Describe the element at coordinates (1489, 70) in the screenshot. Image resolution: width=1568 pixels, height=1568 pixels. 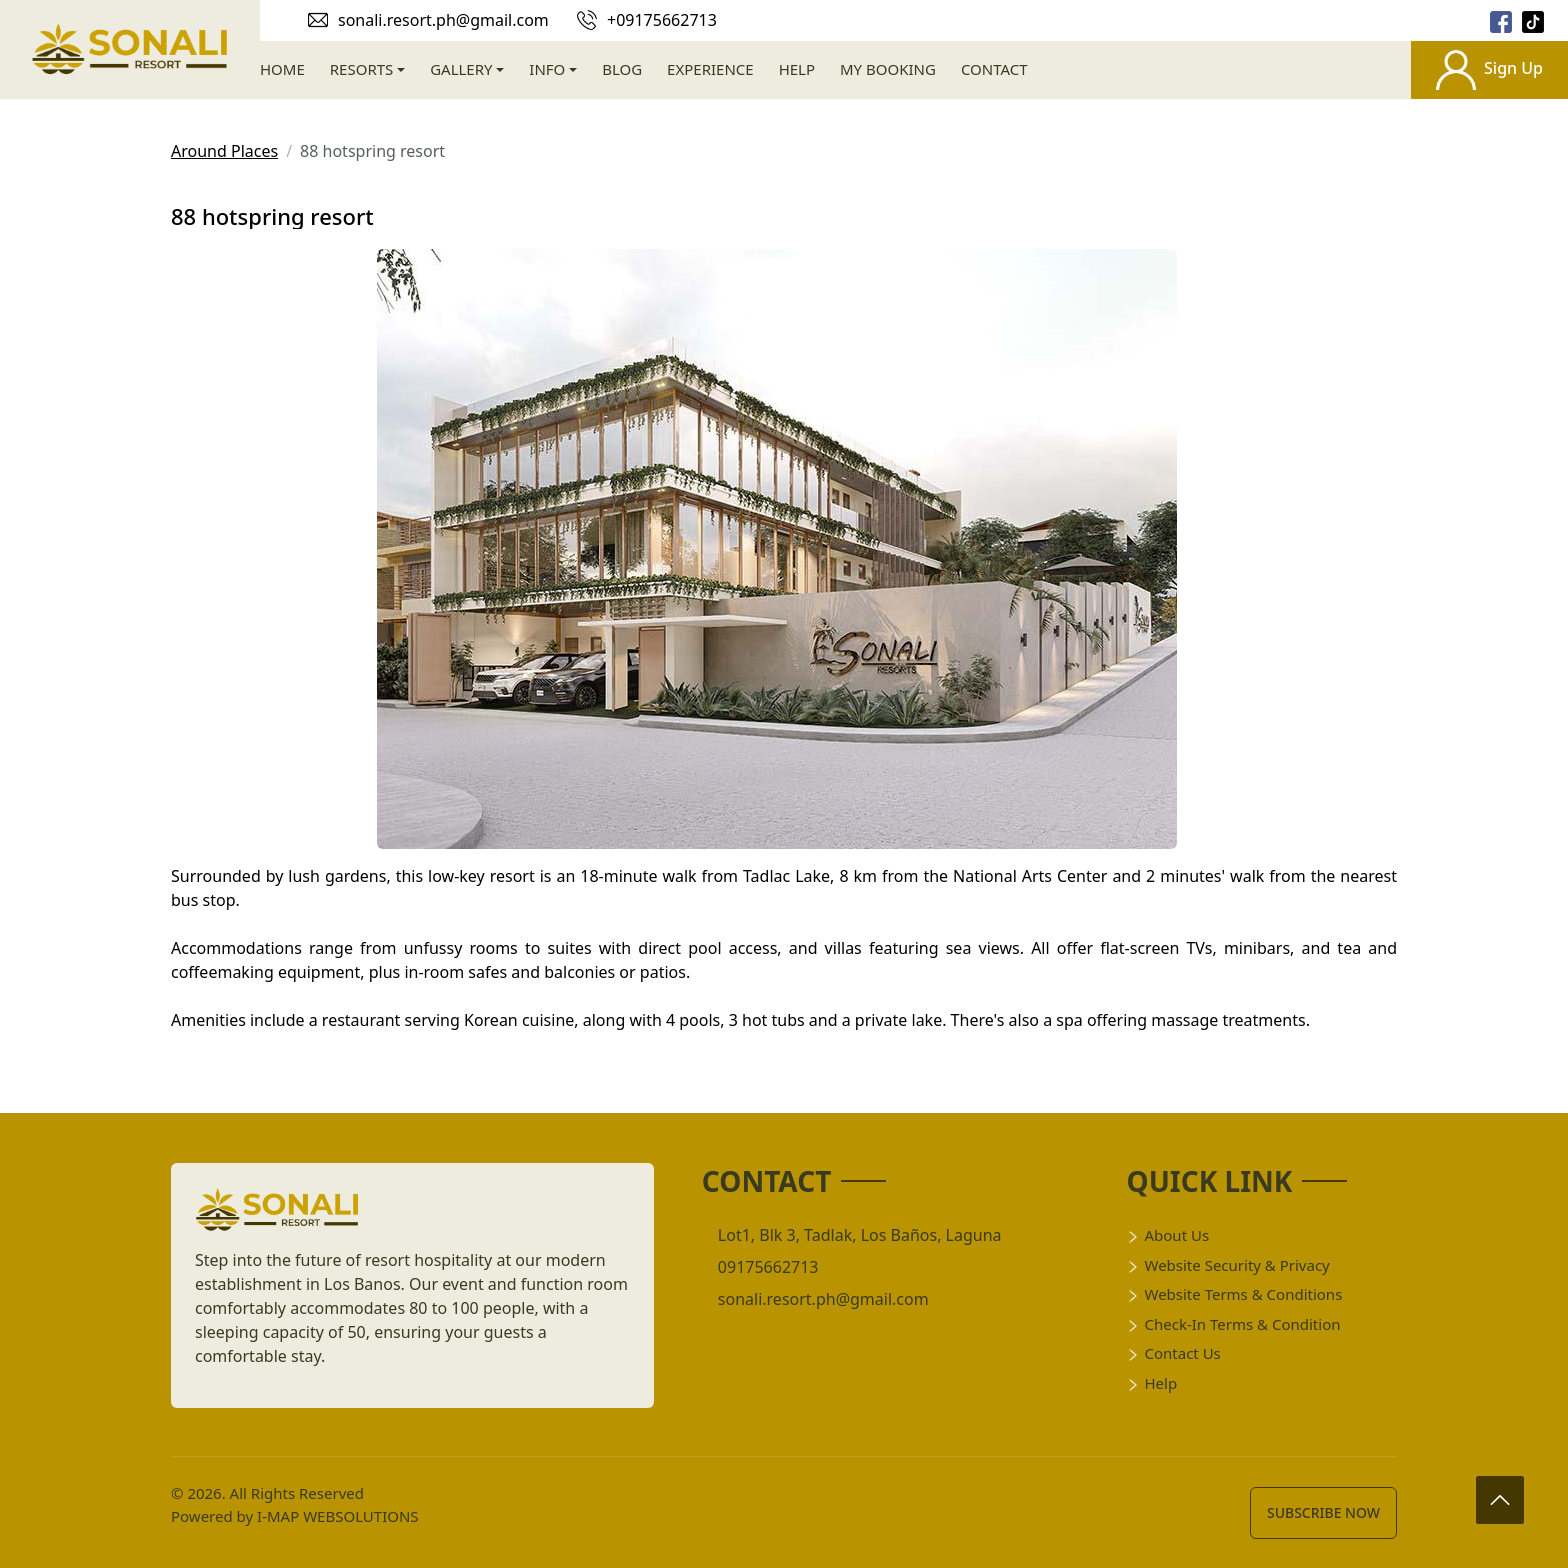
I see `Sign Up [signup]` at that location.